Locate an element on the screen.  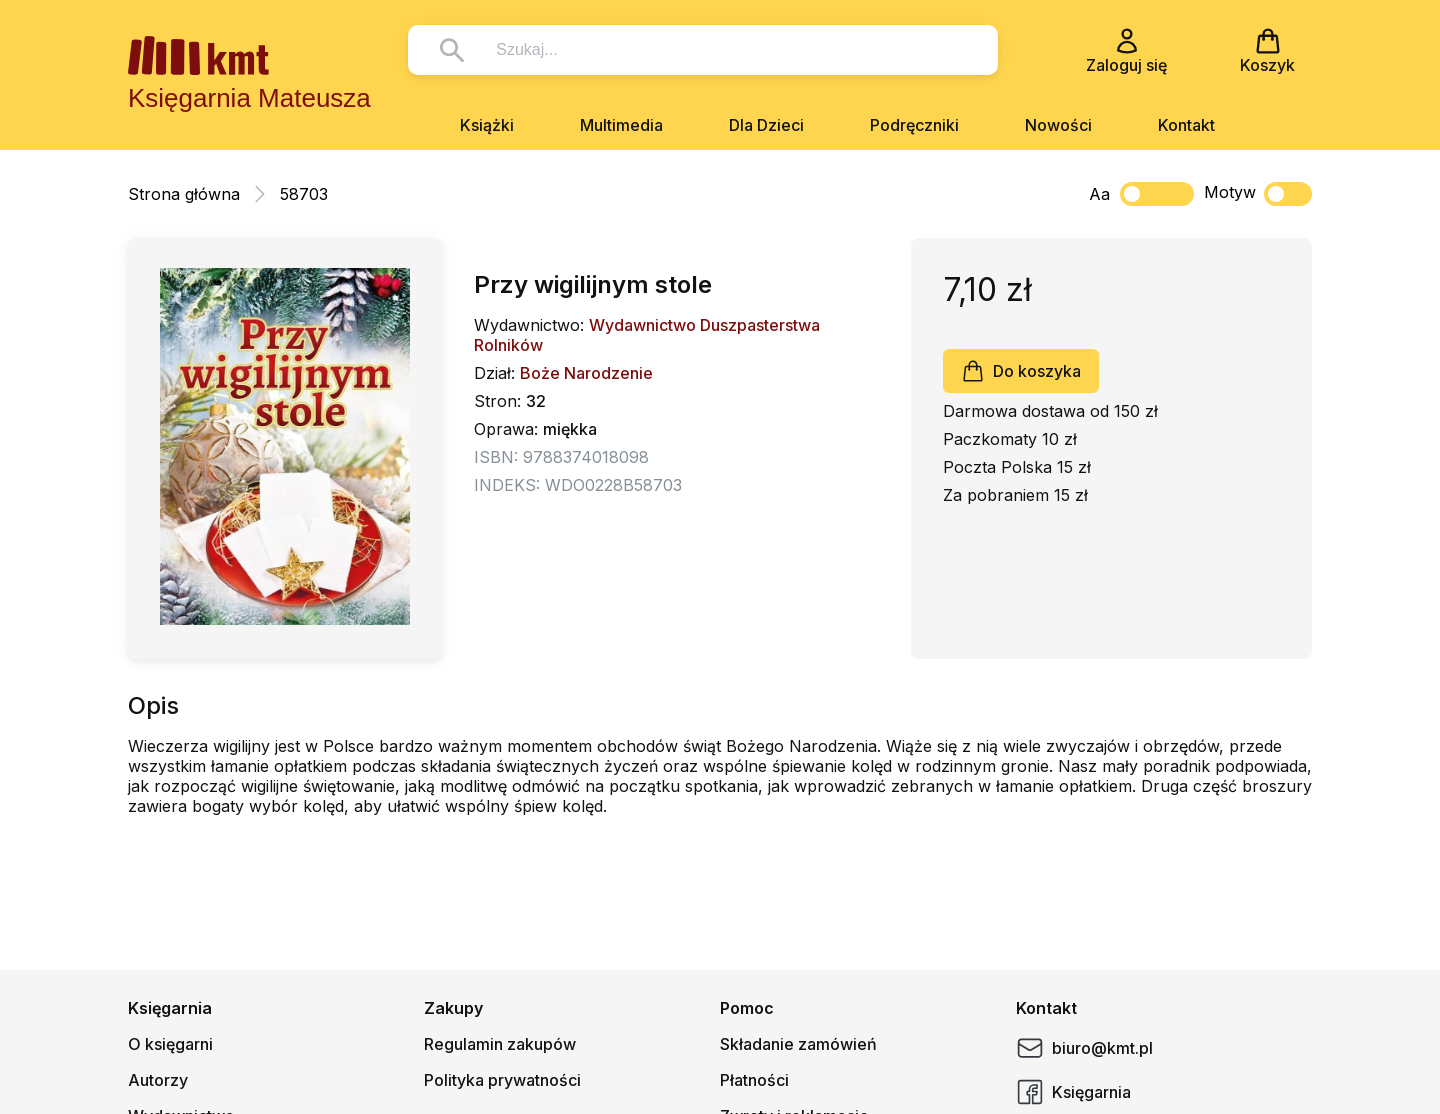
Autorzy is located at coordinates (158, 1080).